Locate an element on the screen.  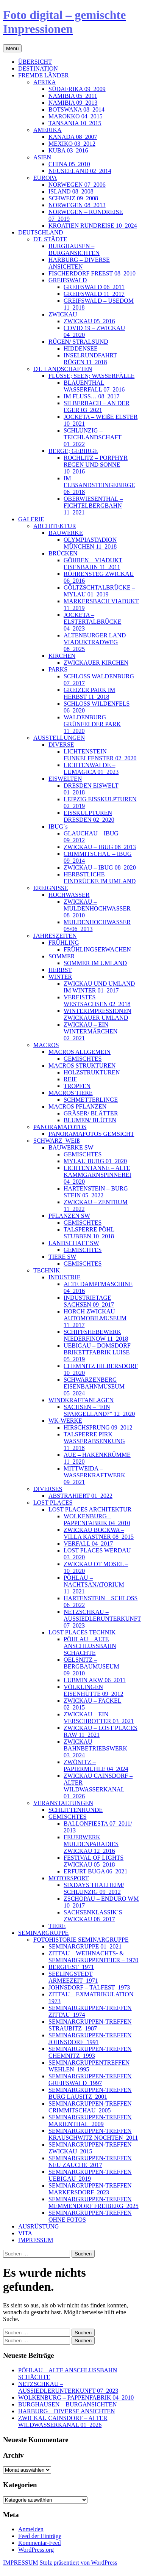
ARCHITEKTUR is located at coordinates (54, 526).